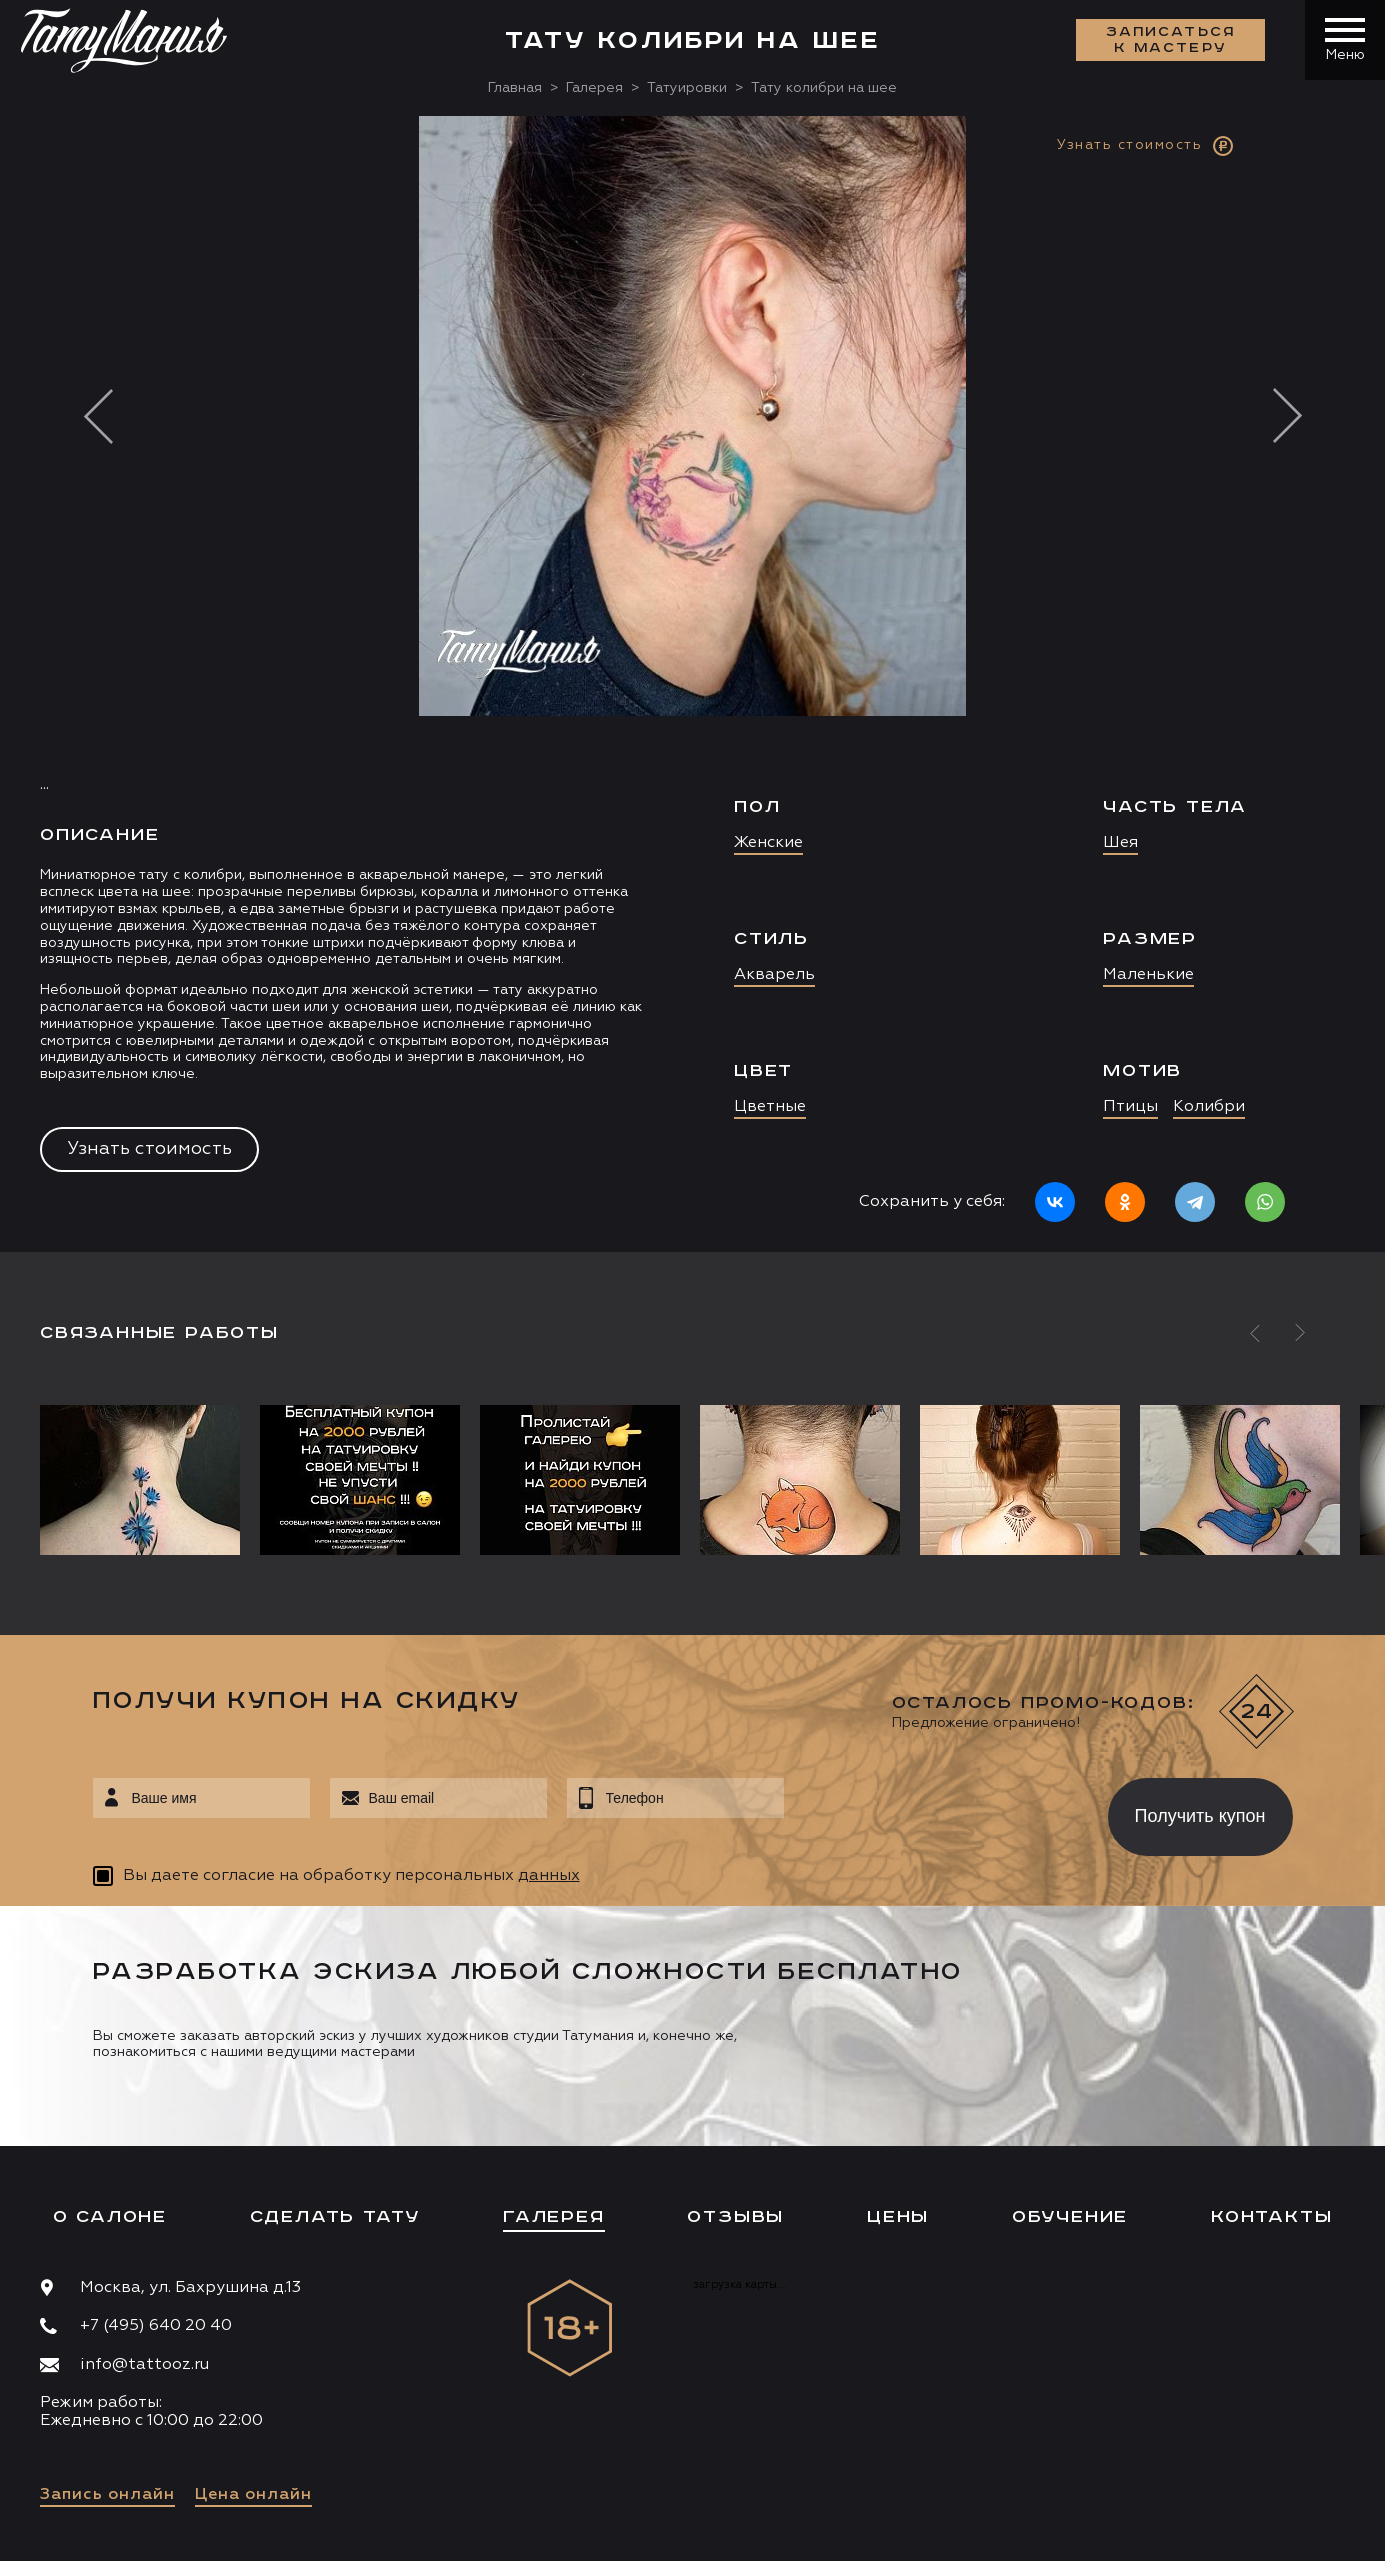 This screenshot has height=2561, width=1385. I want to click on Цены, so click(898, 2217).